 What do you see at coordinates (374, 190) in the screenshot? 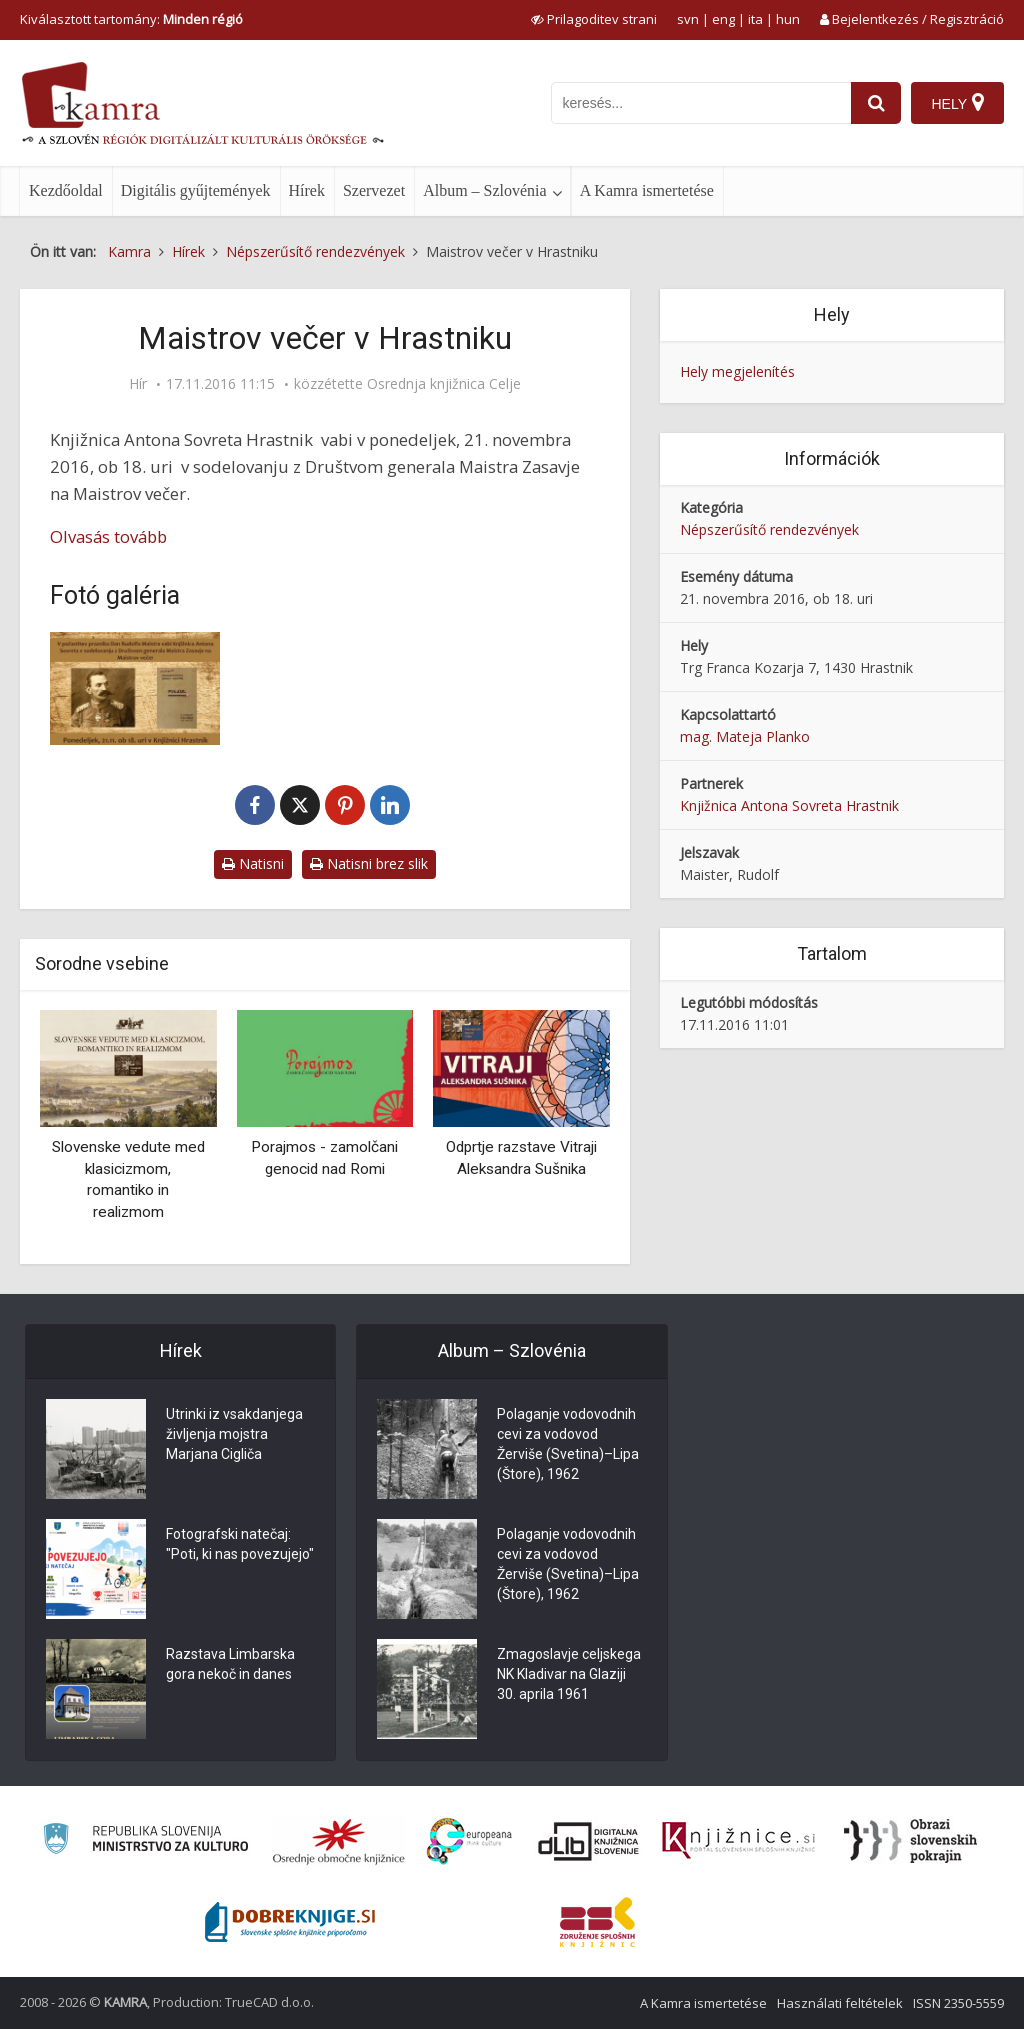
I see `Szervezet` at bounding box center [374, 190].